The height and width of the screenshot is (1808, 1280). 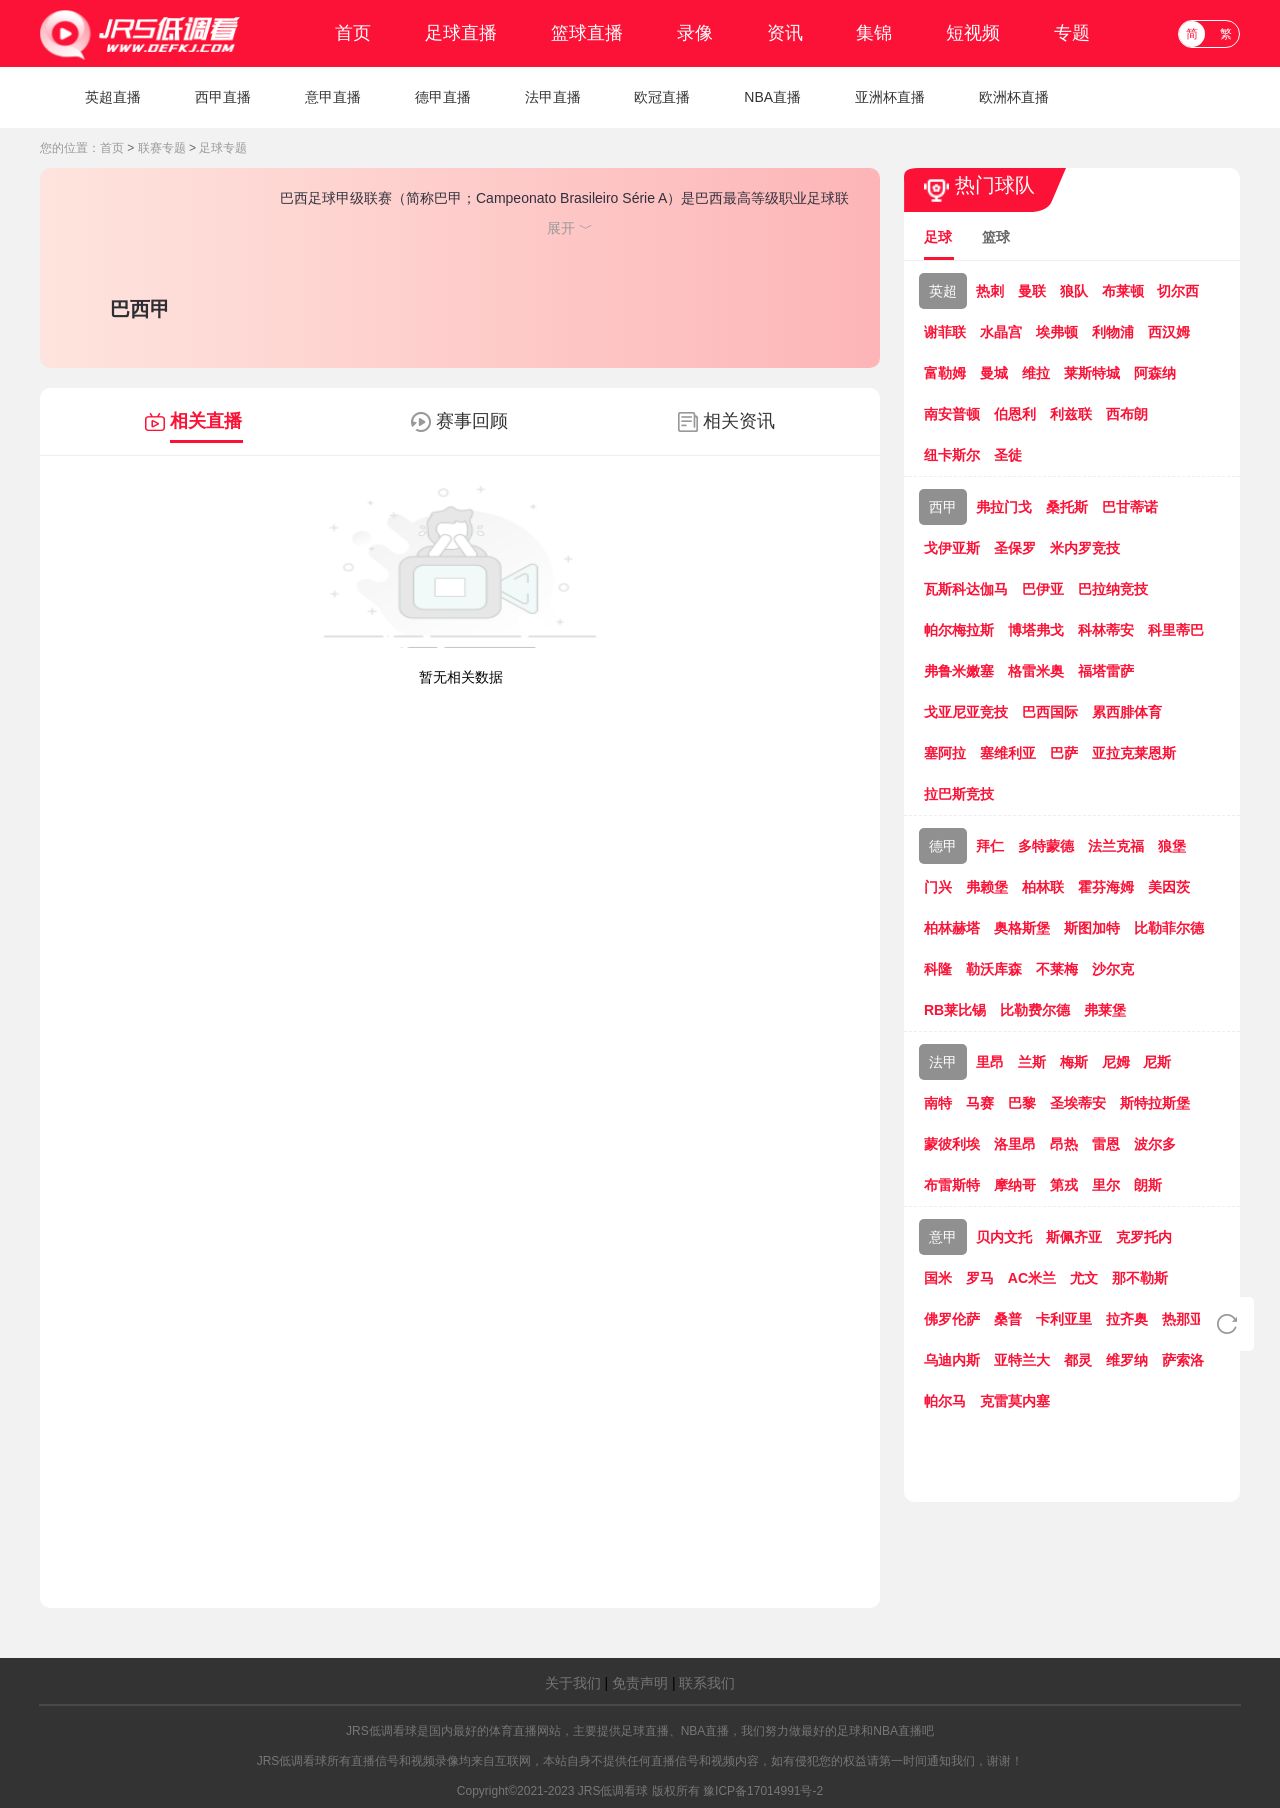 I want to click on 科里蒂巴, so click(x=1176, y=630).